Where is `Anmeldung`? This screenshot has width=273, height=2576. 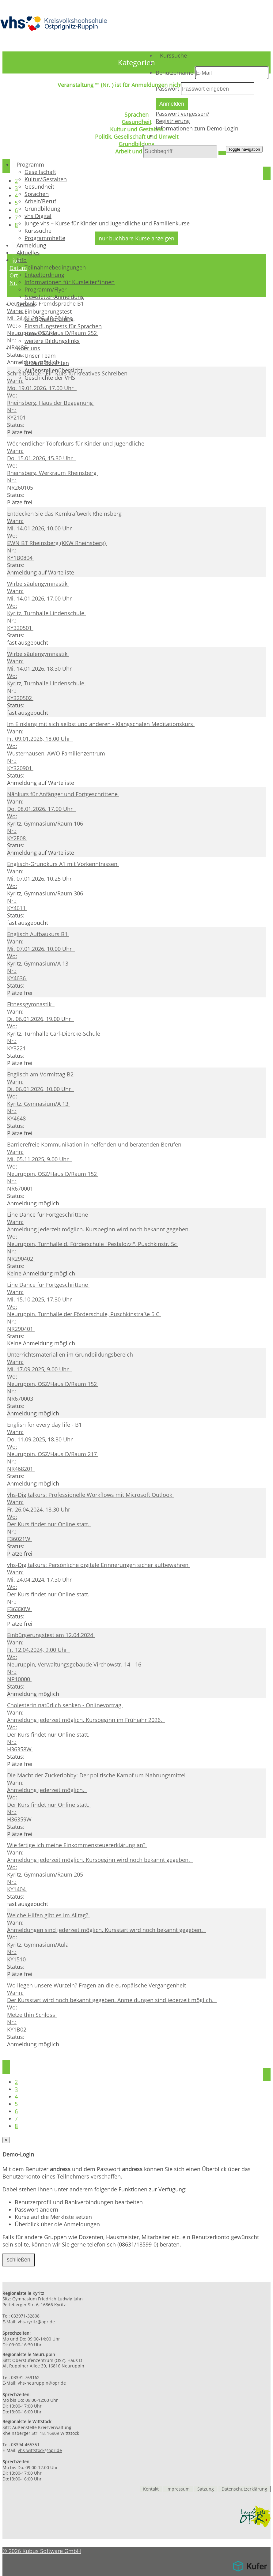
Anmeldung is located at coordinates (32, 246).